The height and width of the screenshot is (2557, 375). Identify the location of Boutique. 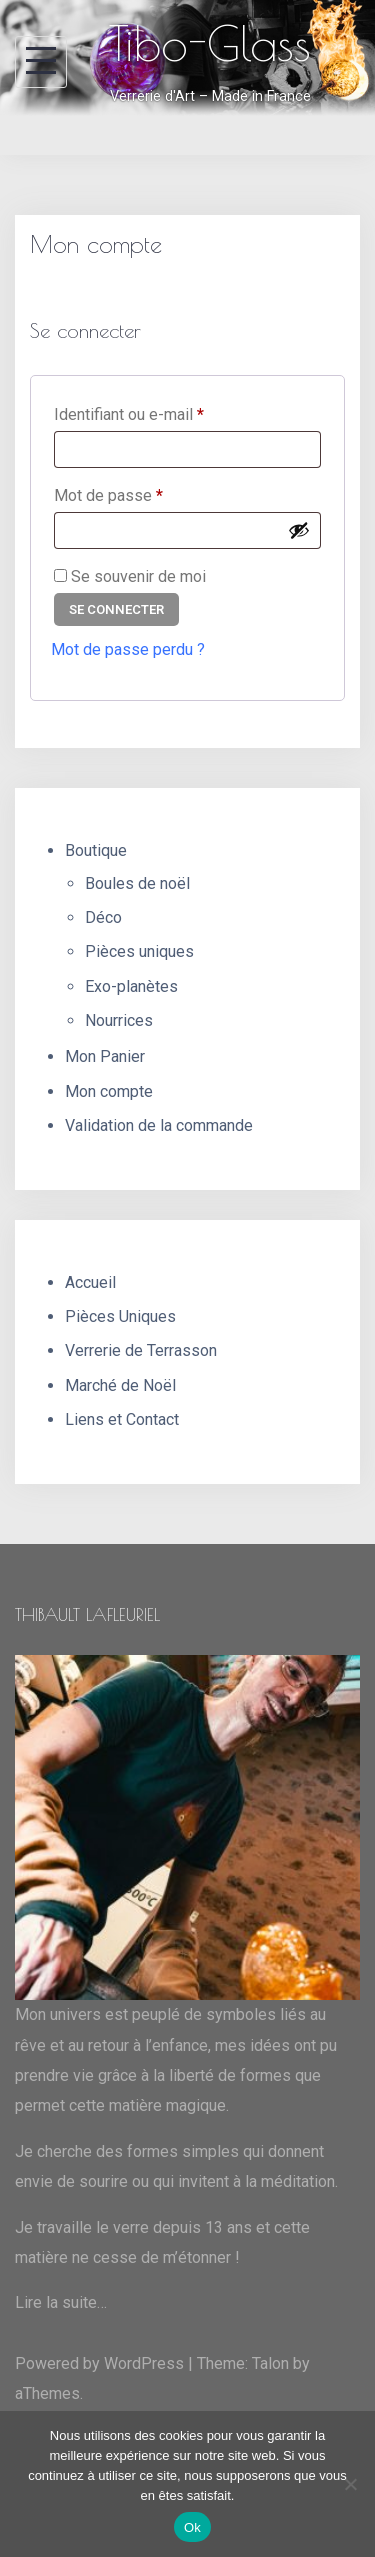
(96, 850).